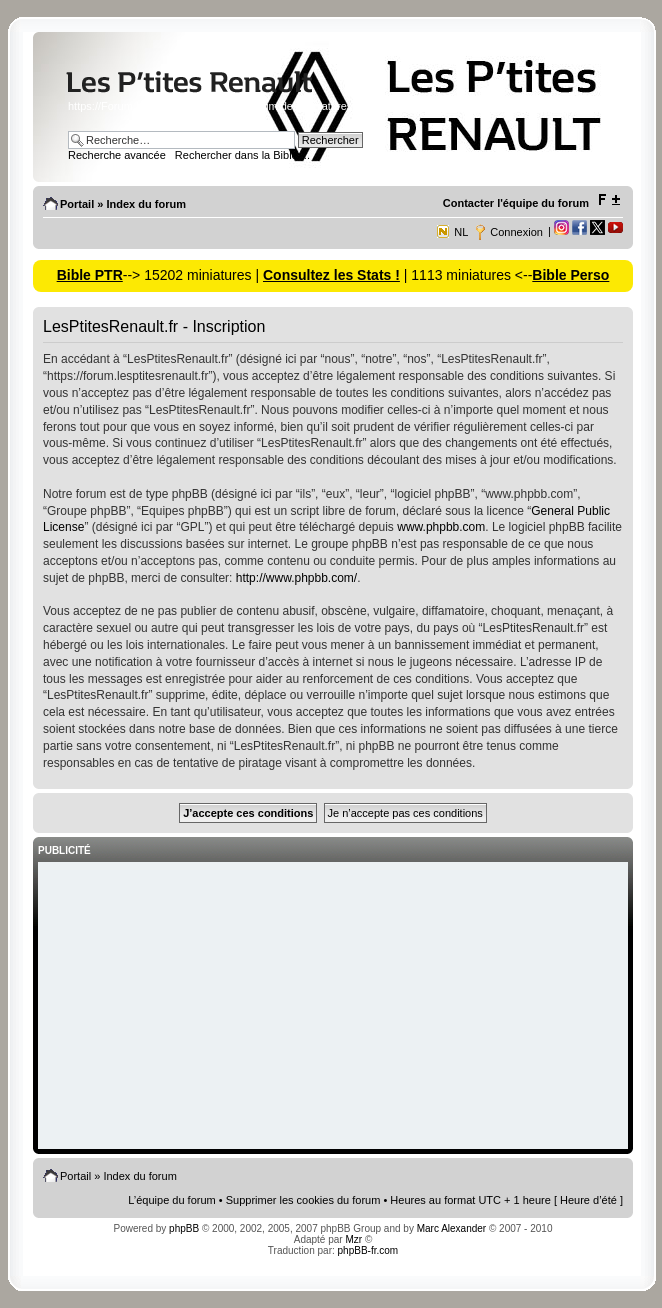  I want to click on | 1113 miniatures <--, so click(466, 275).